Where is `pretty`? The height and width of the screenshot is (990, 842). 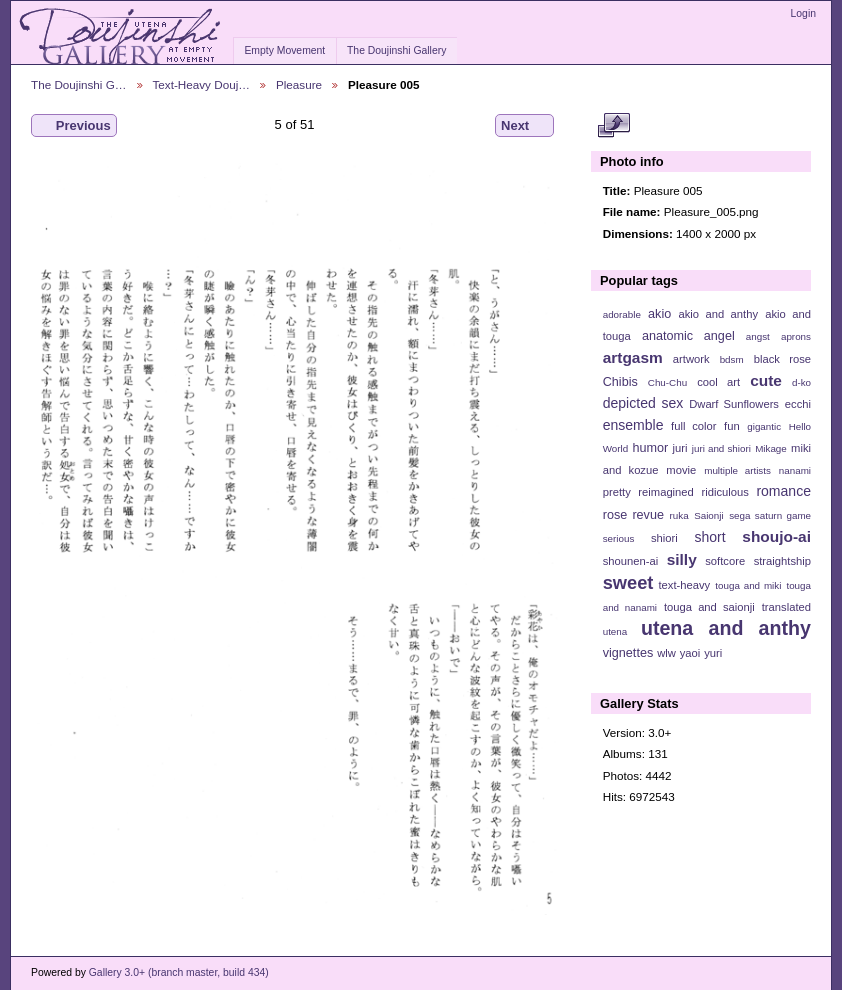
pretty is located at coordinates (617, 492).